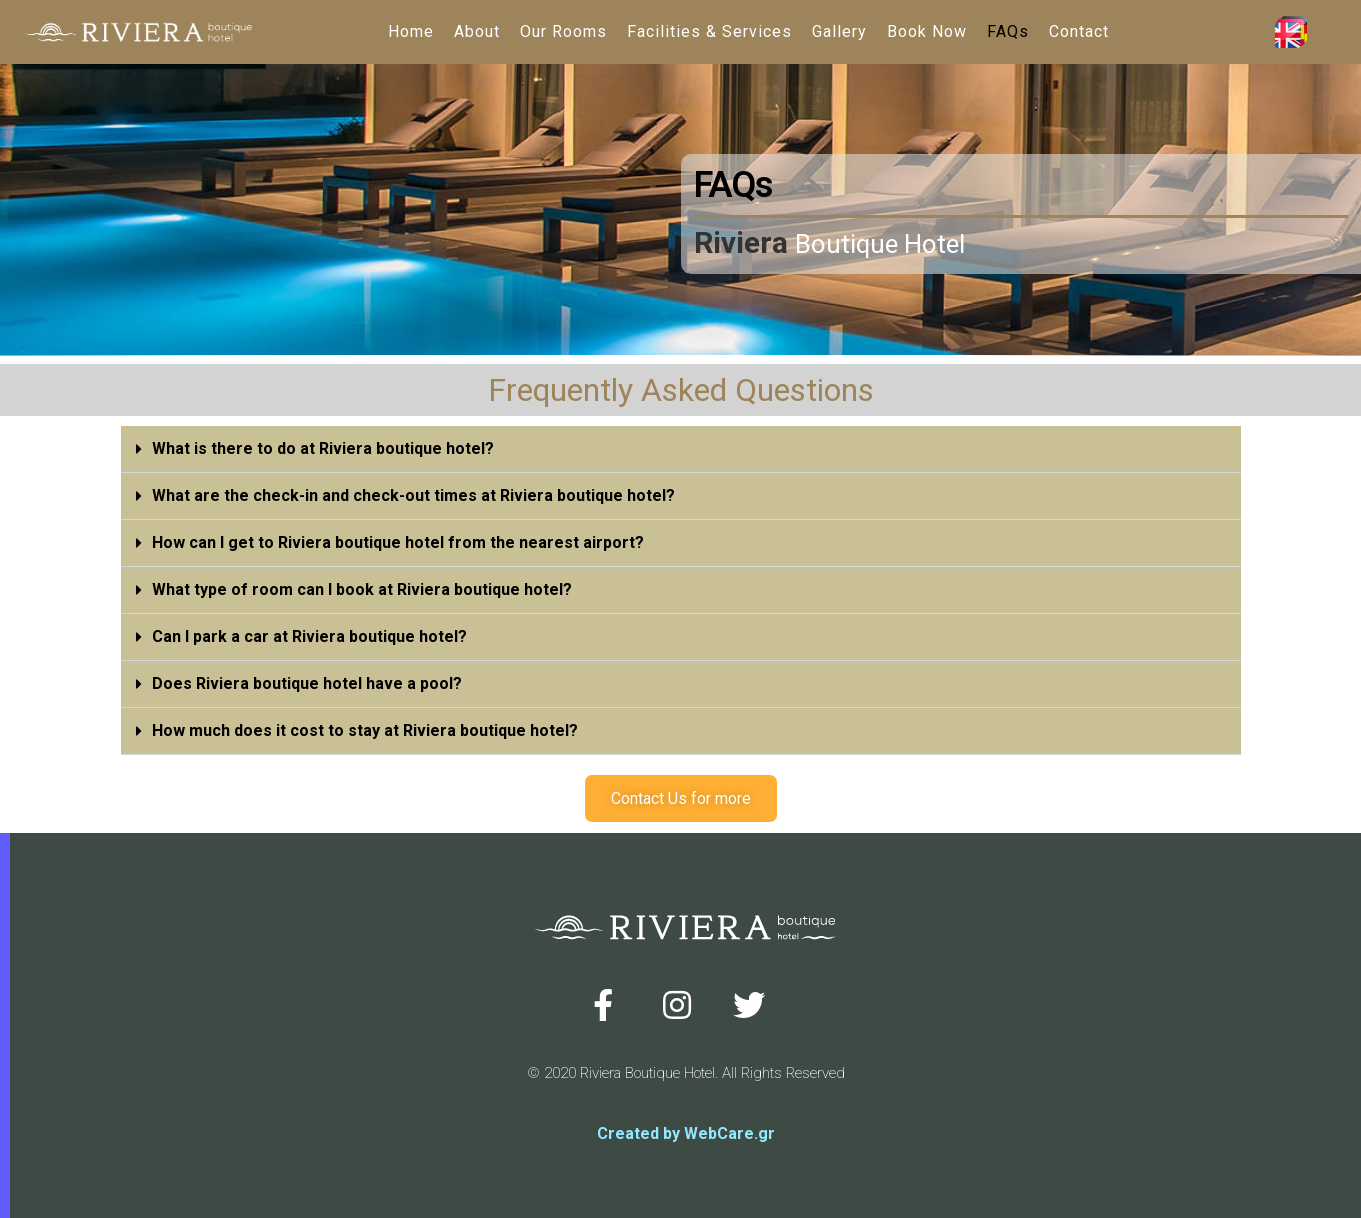  Describe the element at coordinates (323, 448) in the screenshot. I see `What is there to do at Riviera boutique hotel?` at that location.